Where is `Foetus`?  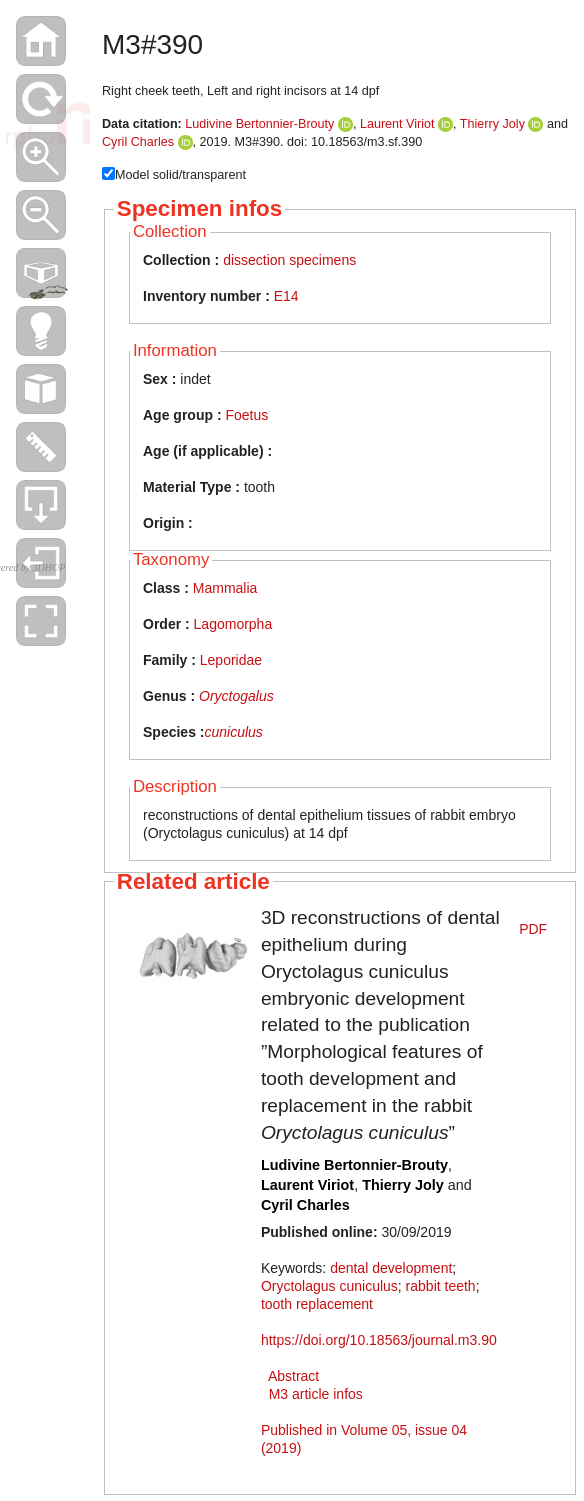
Foetus is located at coordinates (246, 415).